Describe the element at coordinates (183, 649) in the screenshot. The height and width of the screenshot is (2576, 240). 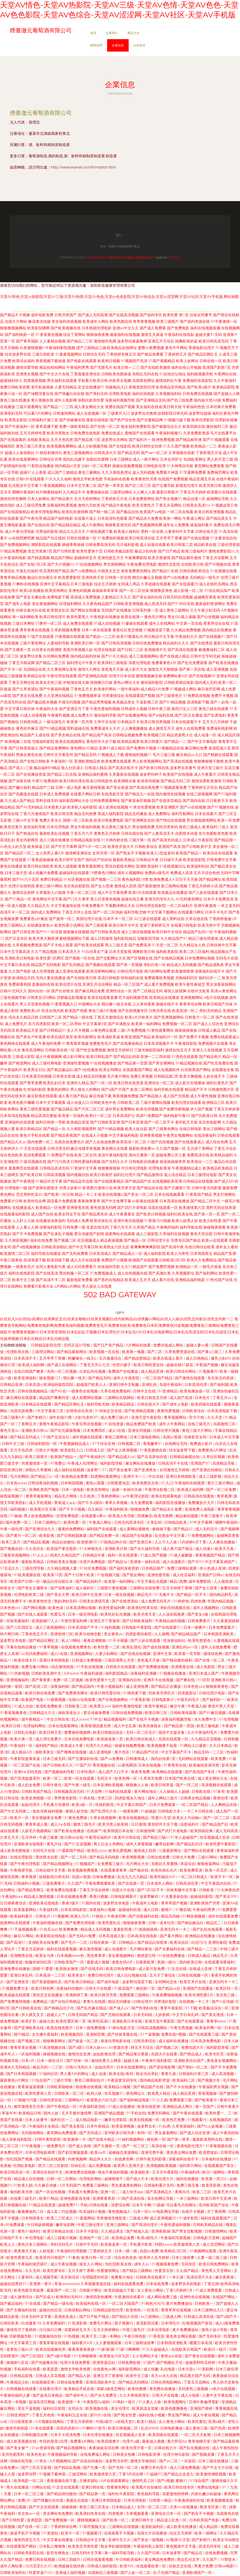
I see `国产高清在线观看` at that location.